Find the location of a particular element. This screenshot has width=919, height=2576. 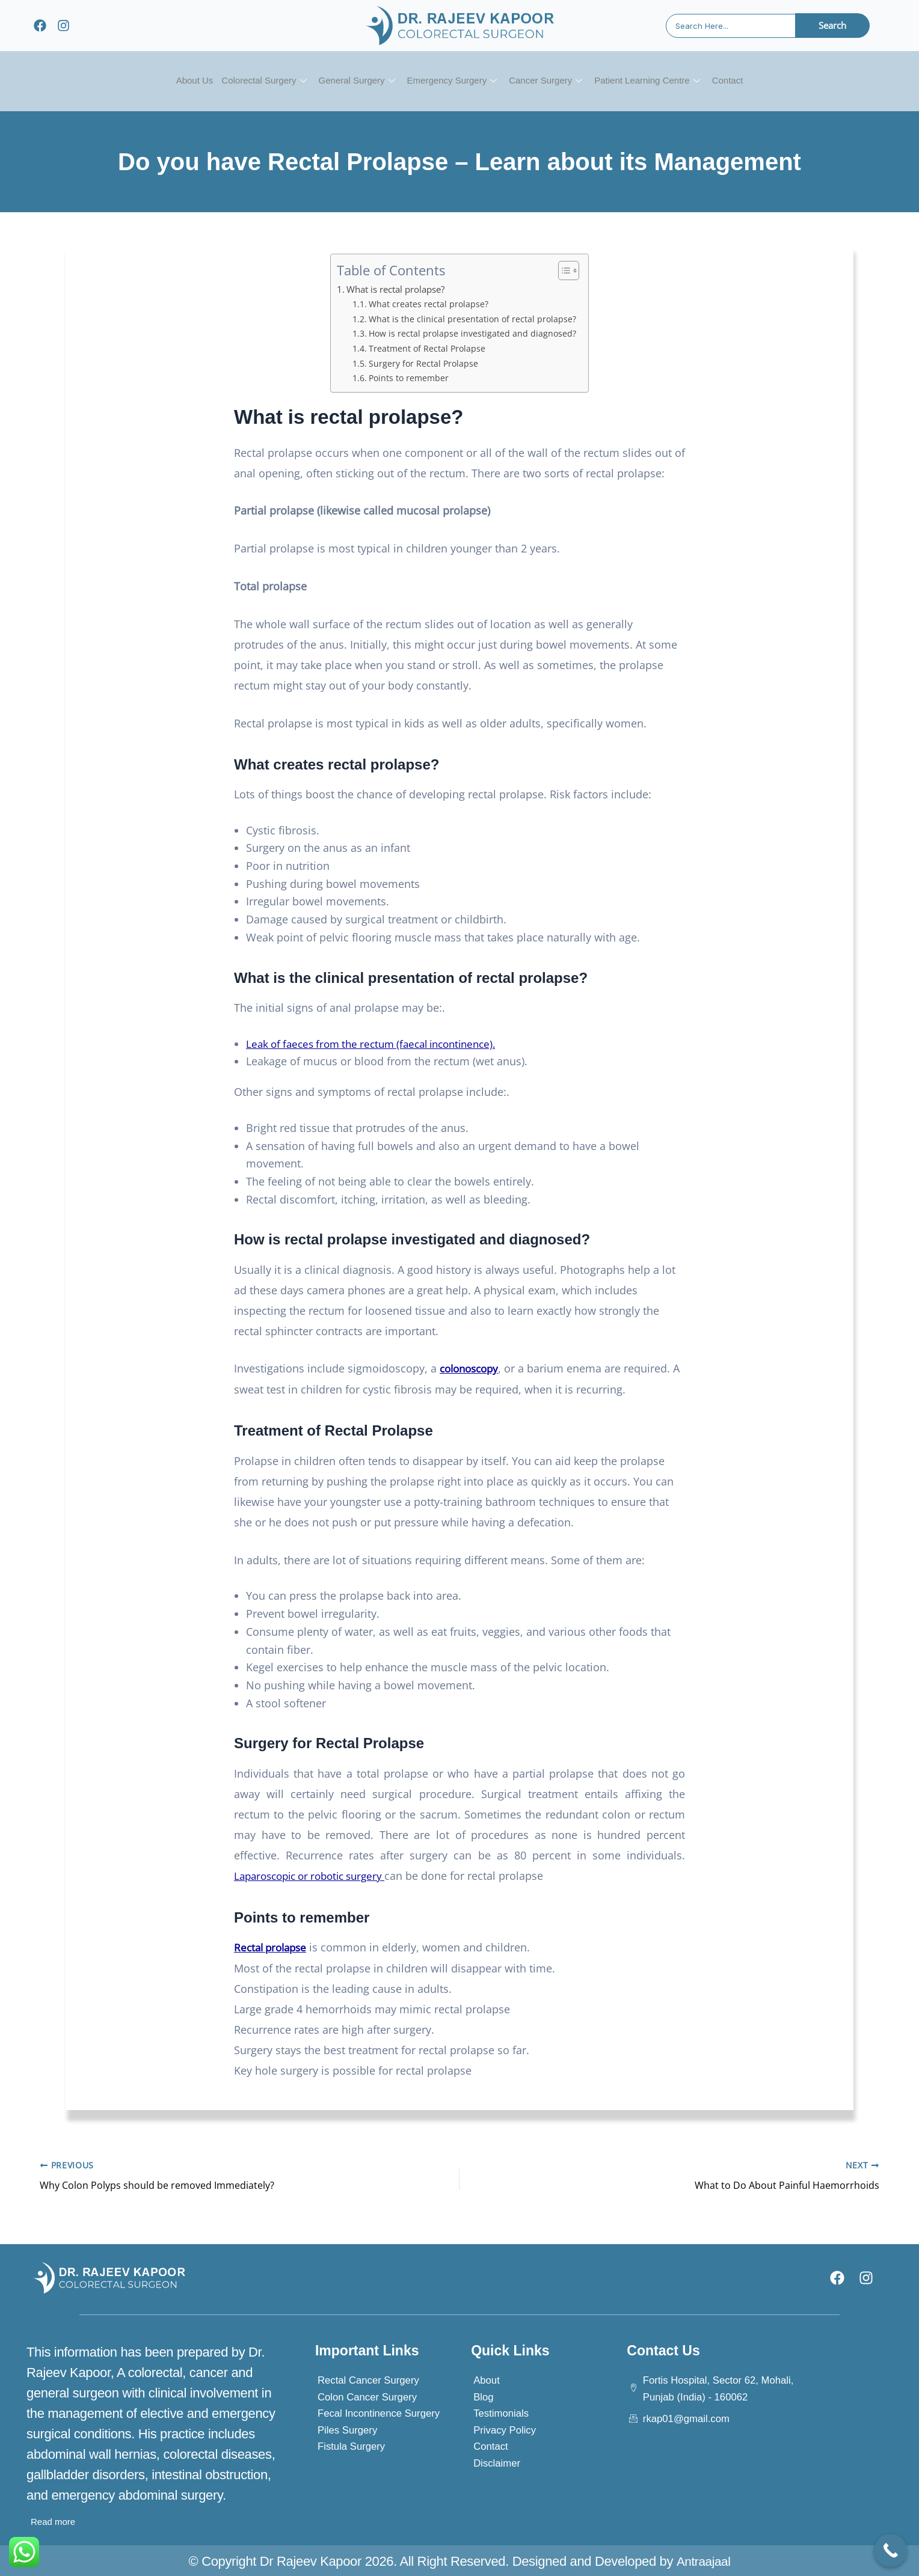

[Toggle Table of Content] is located at coordinates (565, 270).